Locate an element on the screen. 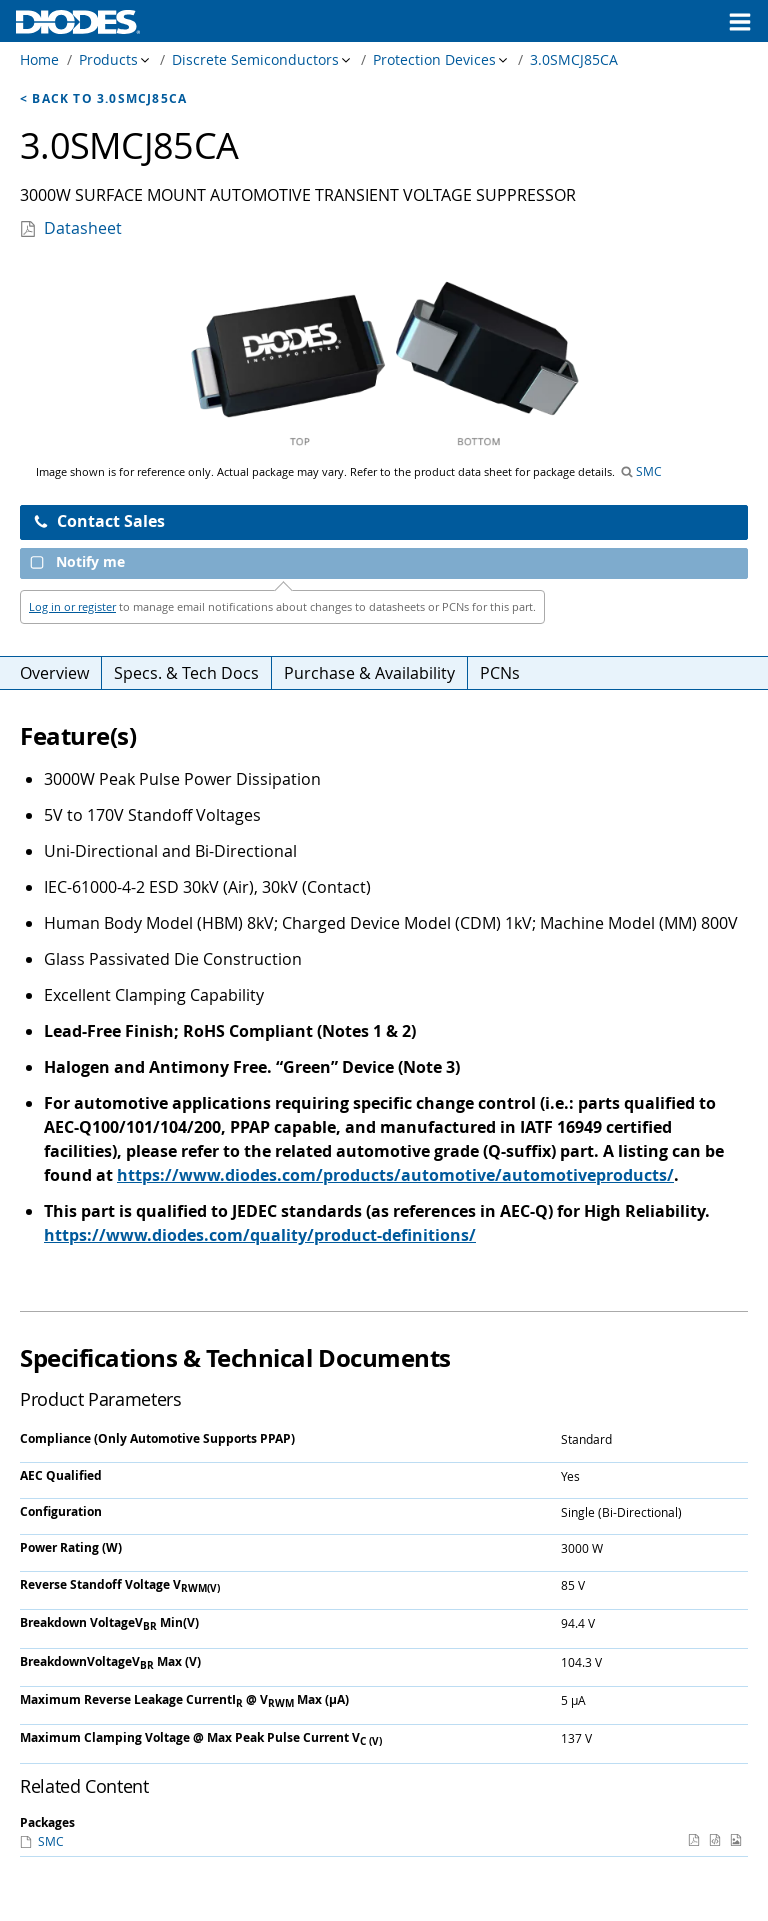  Datasheet is located at coordinates (83, 228).